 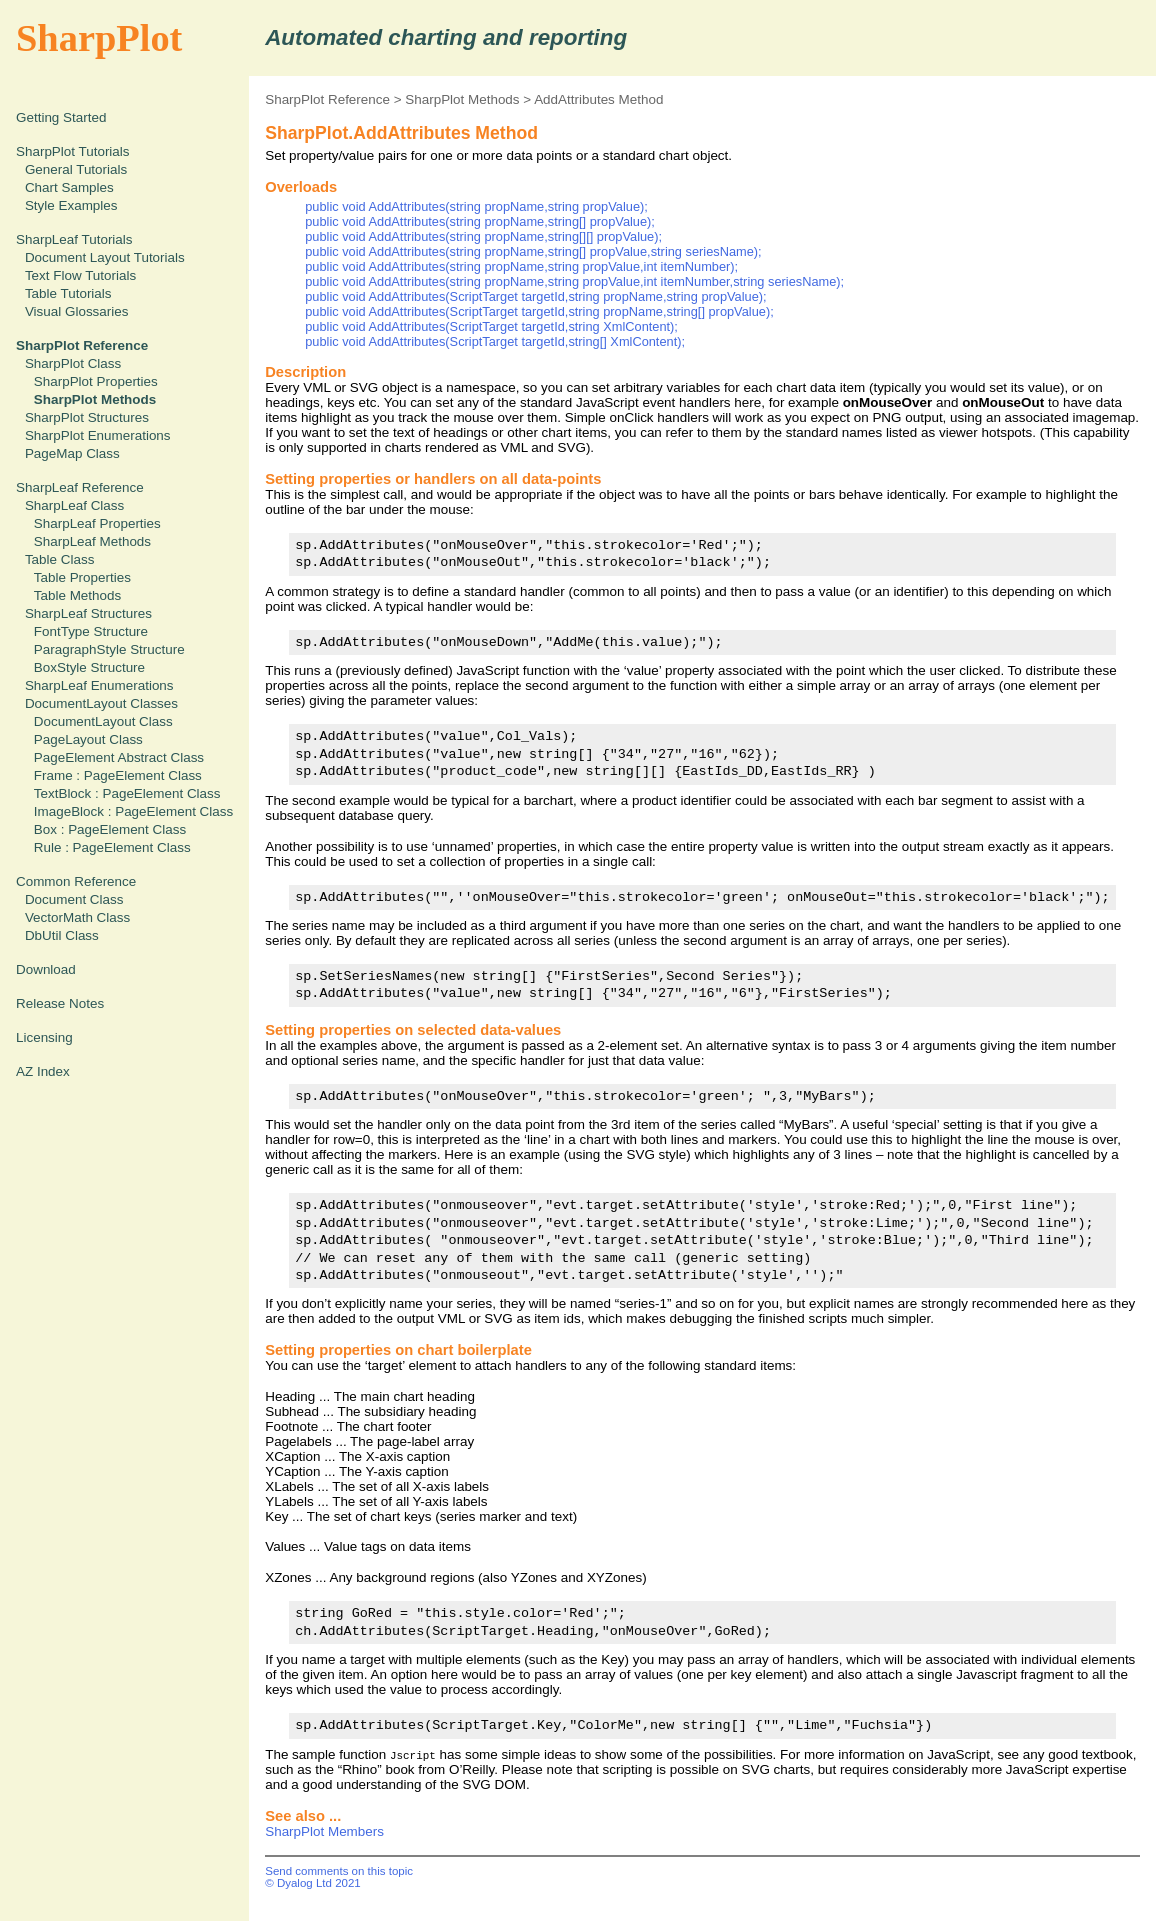 I want to click on public void AddAttributes(string propName,string[] propValue,string seriesName);, so click(x=533, y=251).